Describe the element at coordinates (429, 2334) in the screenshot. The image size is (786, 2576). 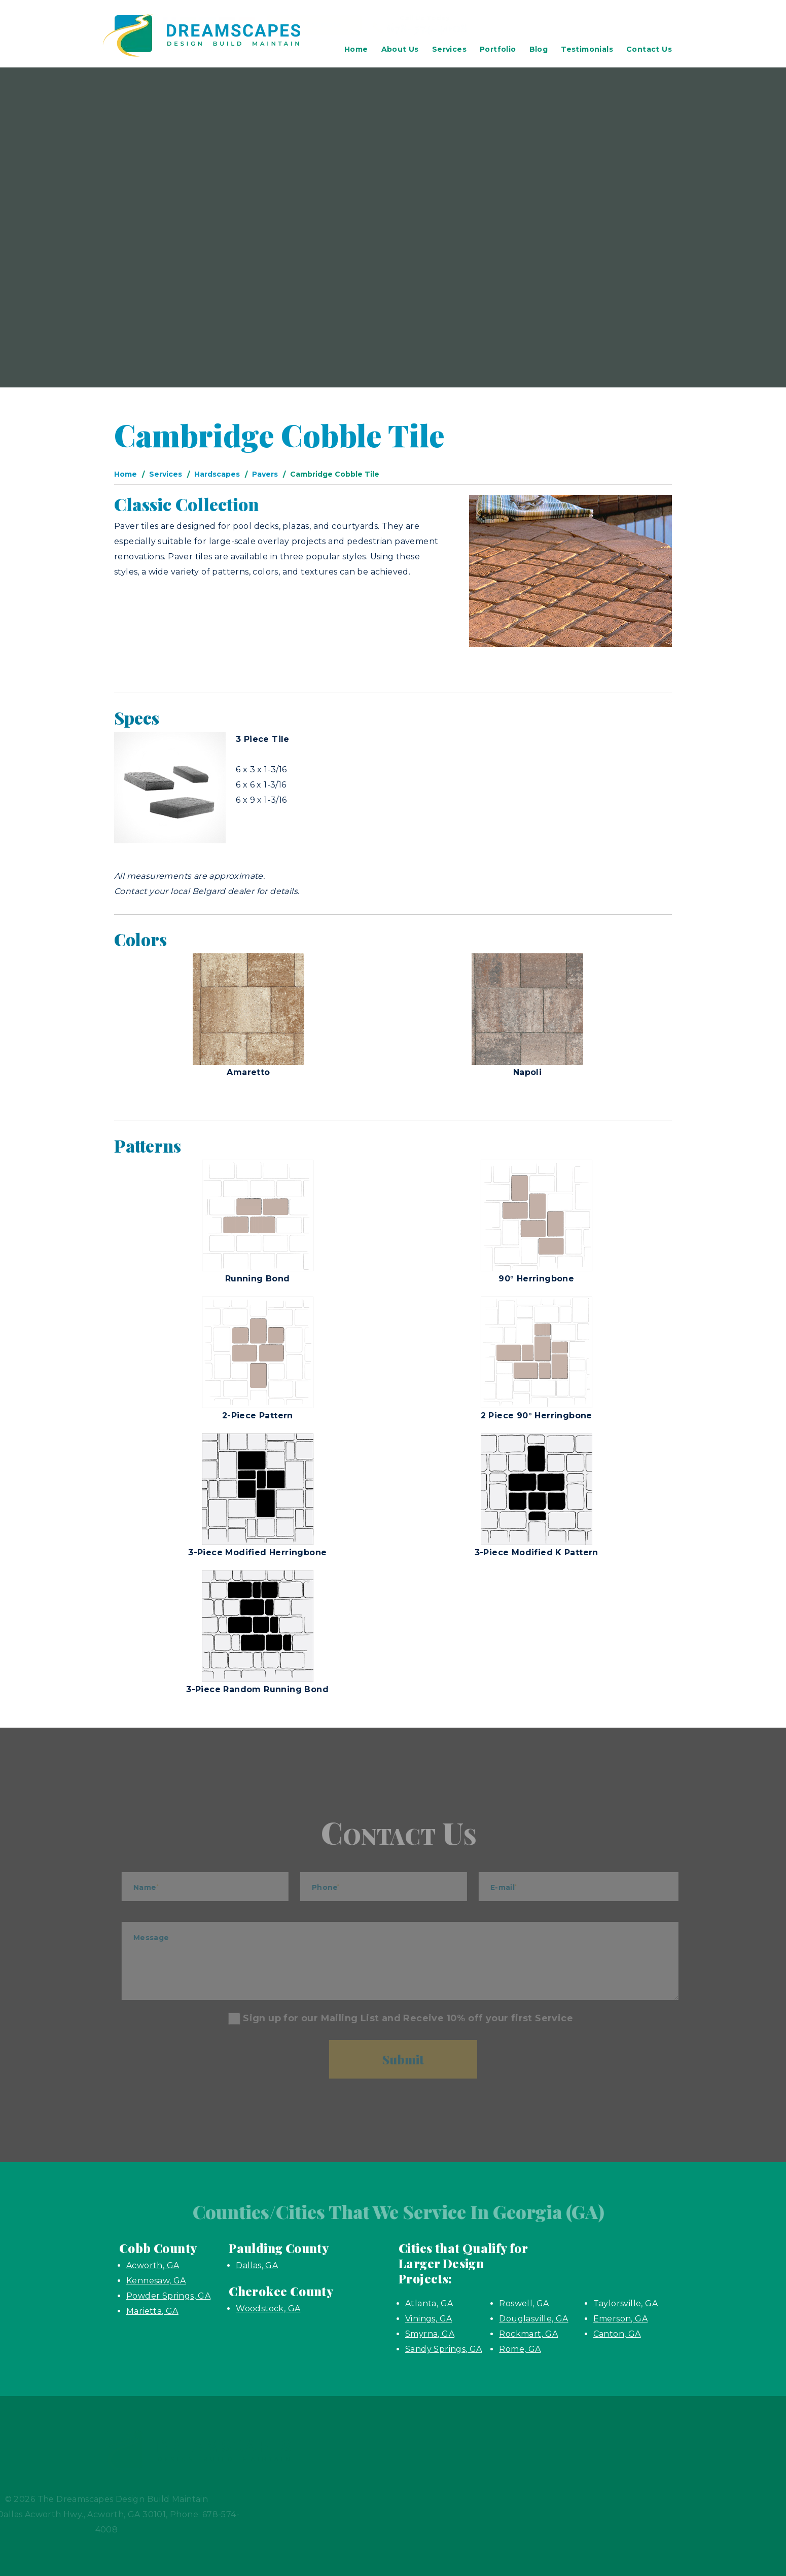
I see `Smyrna, GA` at that location.